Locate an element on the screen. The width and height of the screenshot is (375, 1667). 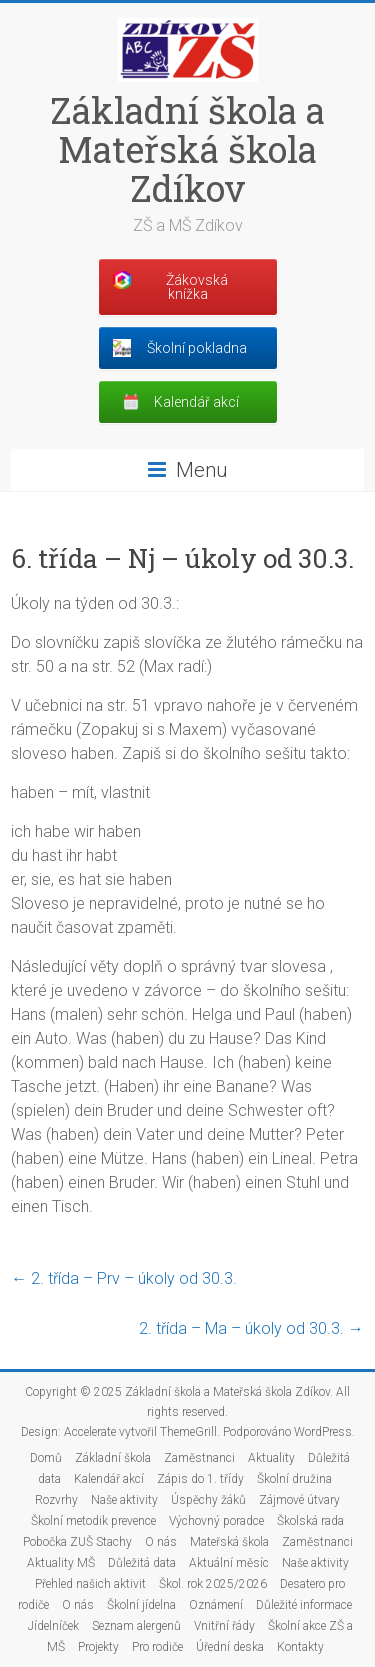
Přehled našich aktivit is located at coordinates (90, 1584).